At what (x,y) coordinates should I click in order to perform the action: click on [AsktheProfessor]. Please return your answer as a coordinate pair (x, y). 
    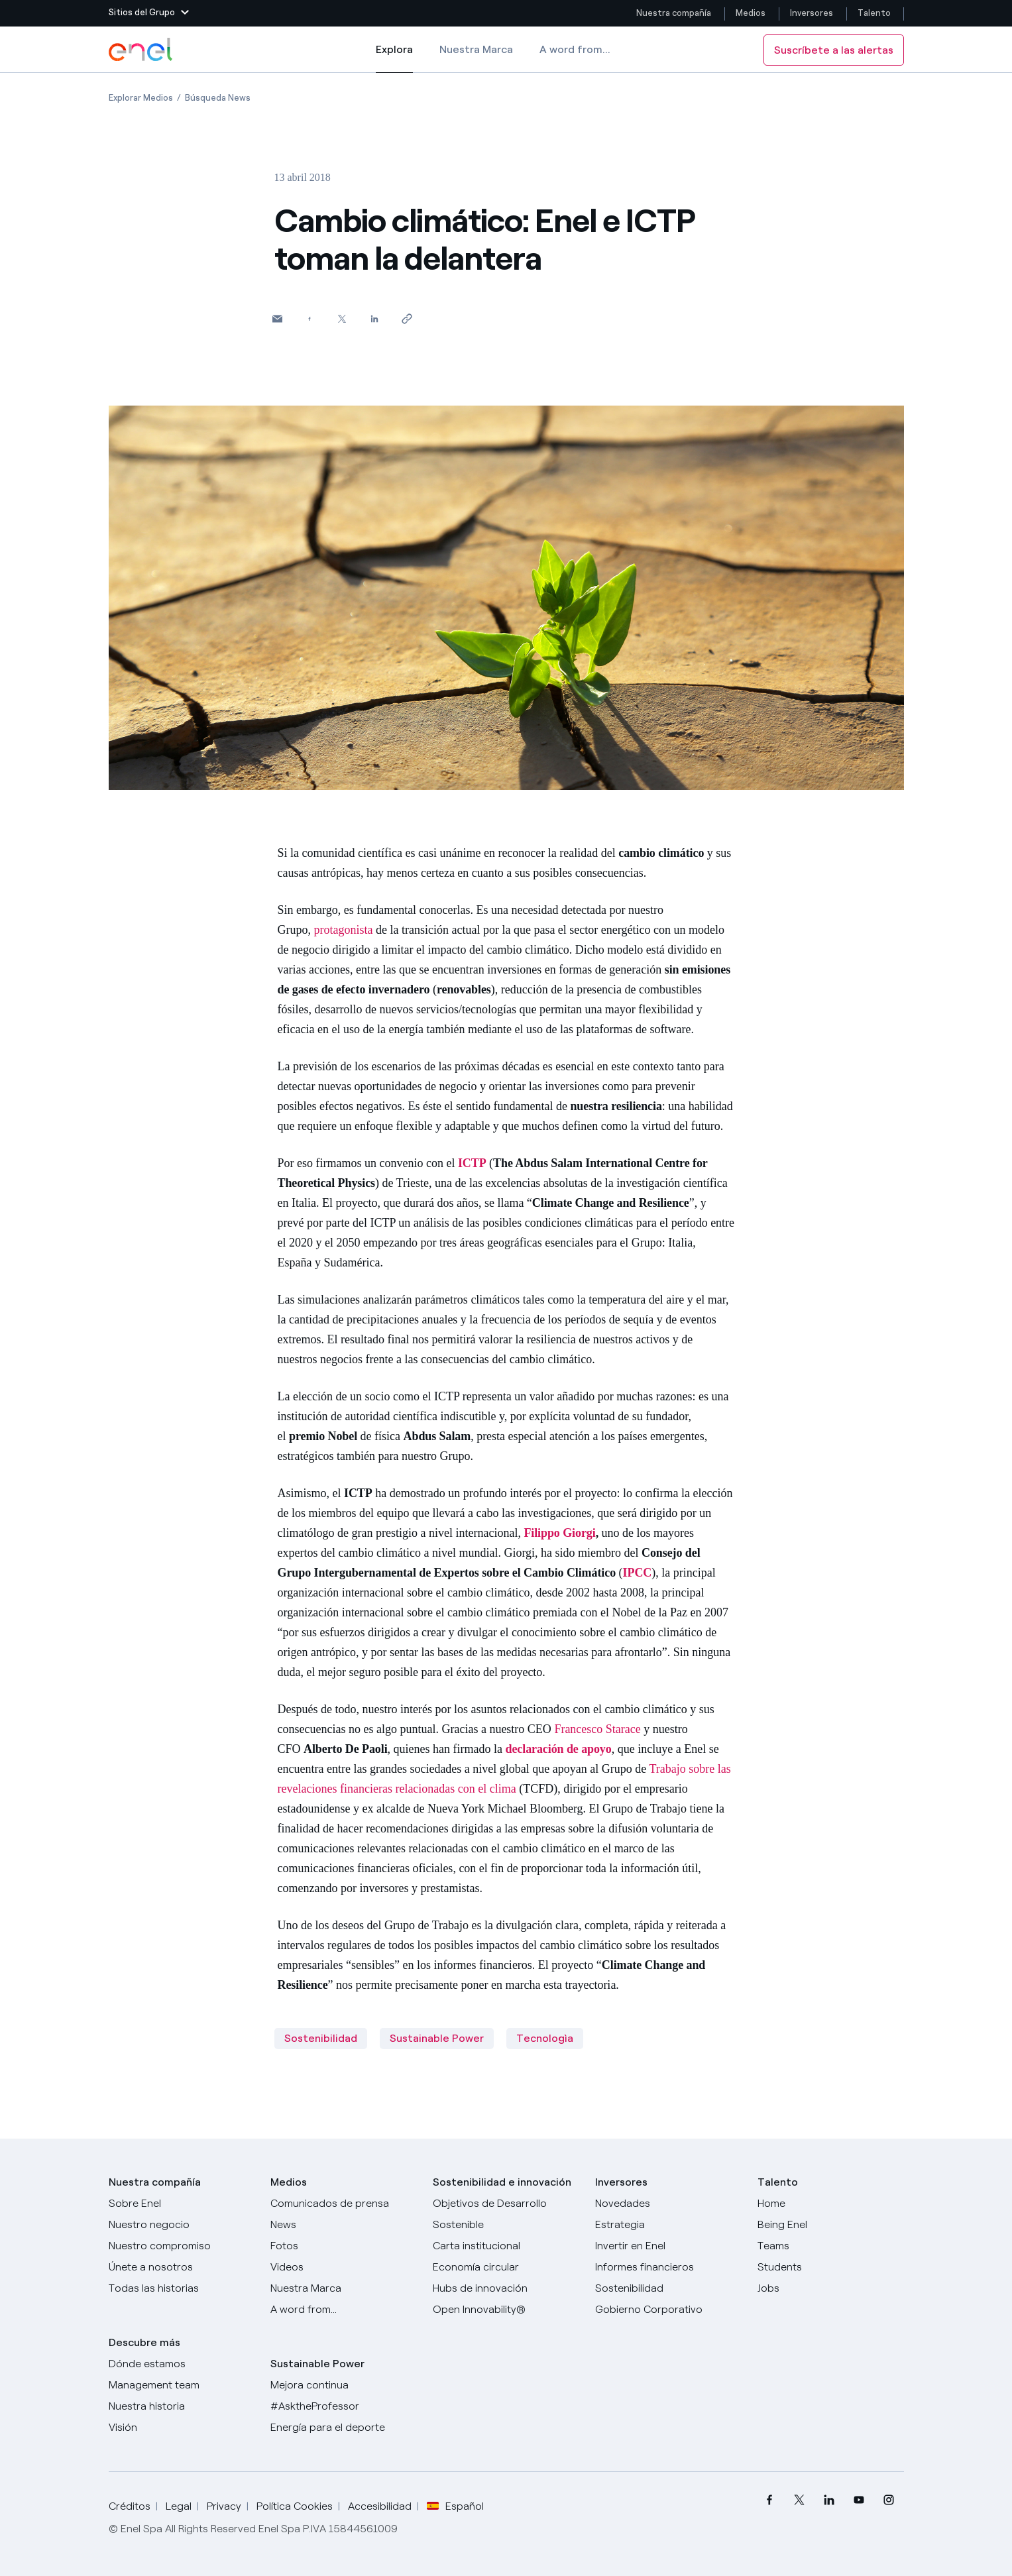
    Looking at the image, I should click on (343, 2406).